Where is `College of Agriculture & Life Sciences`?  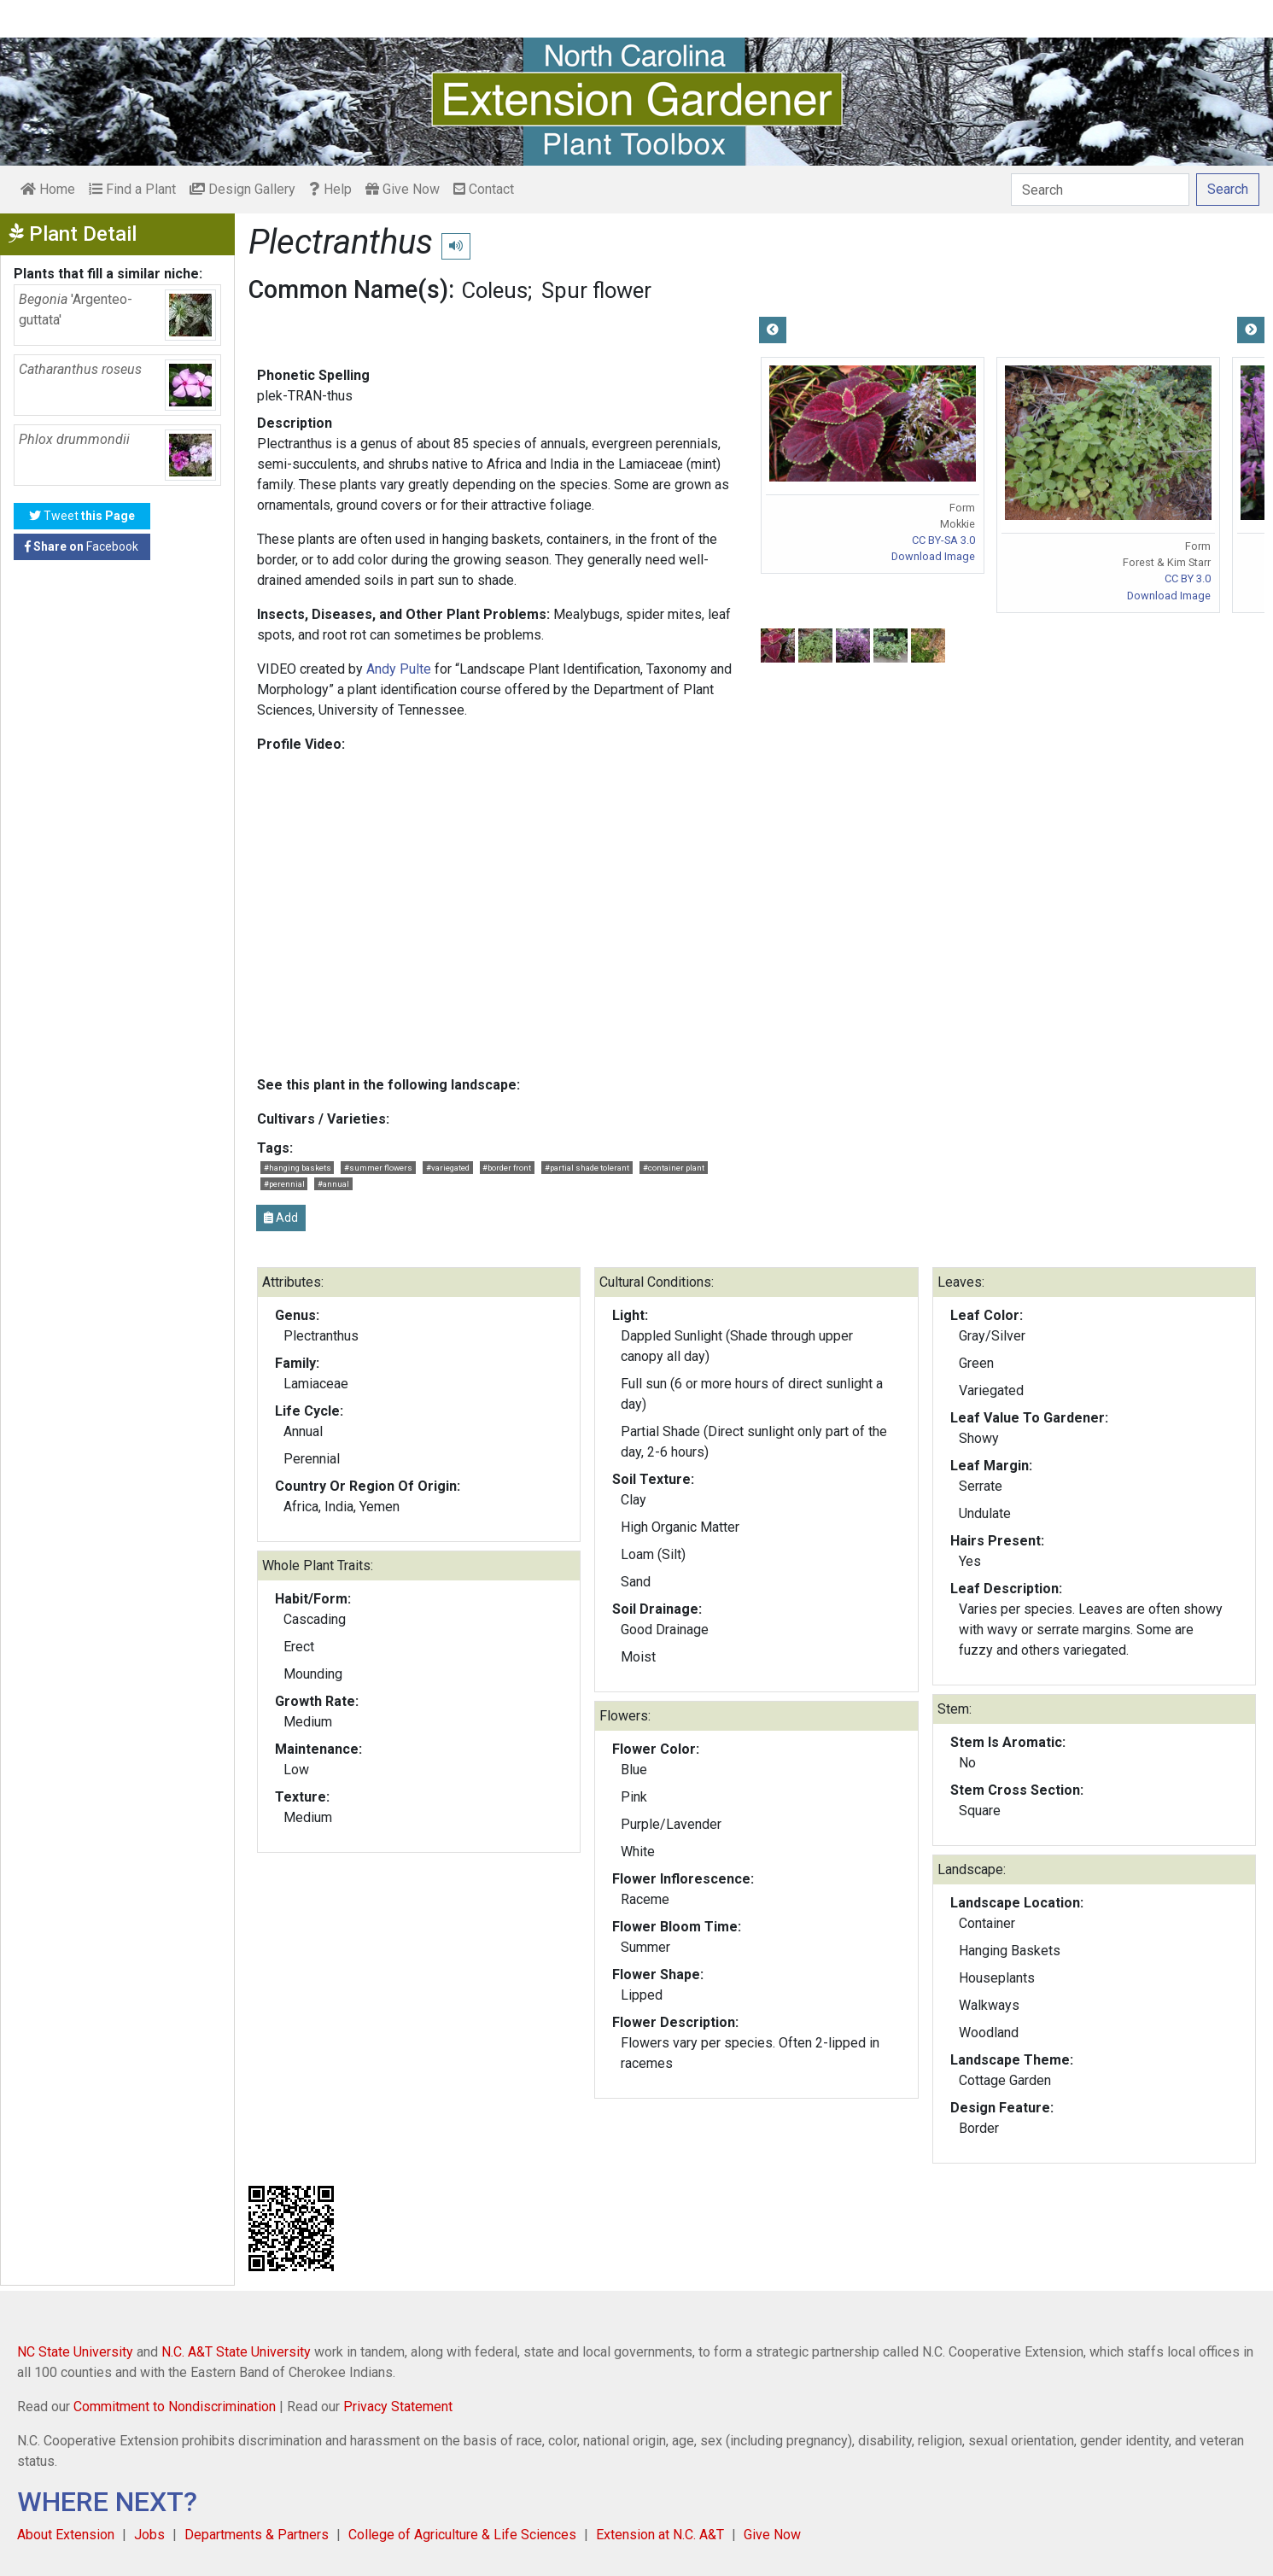
College of Agriculture & Life Sciences is located at coordinates (462, 2534).